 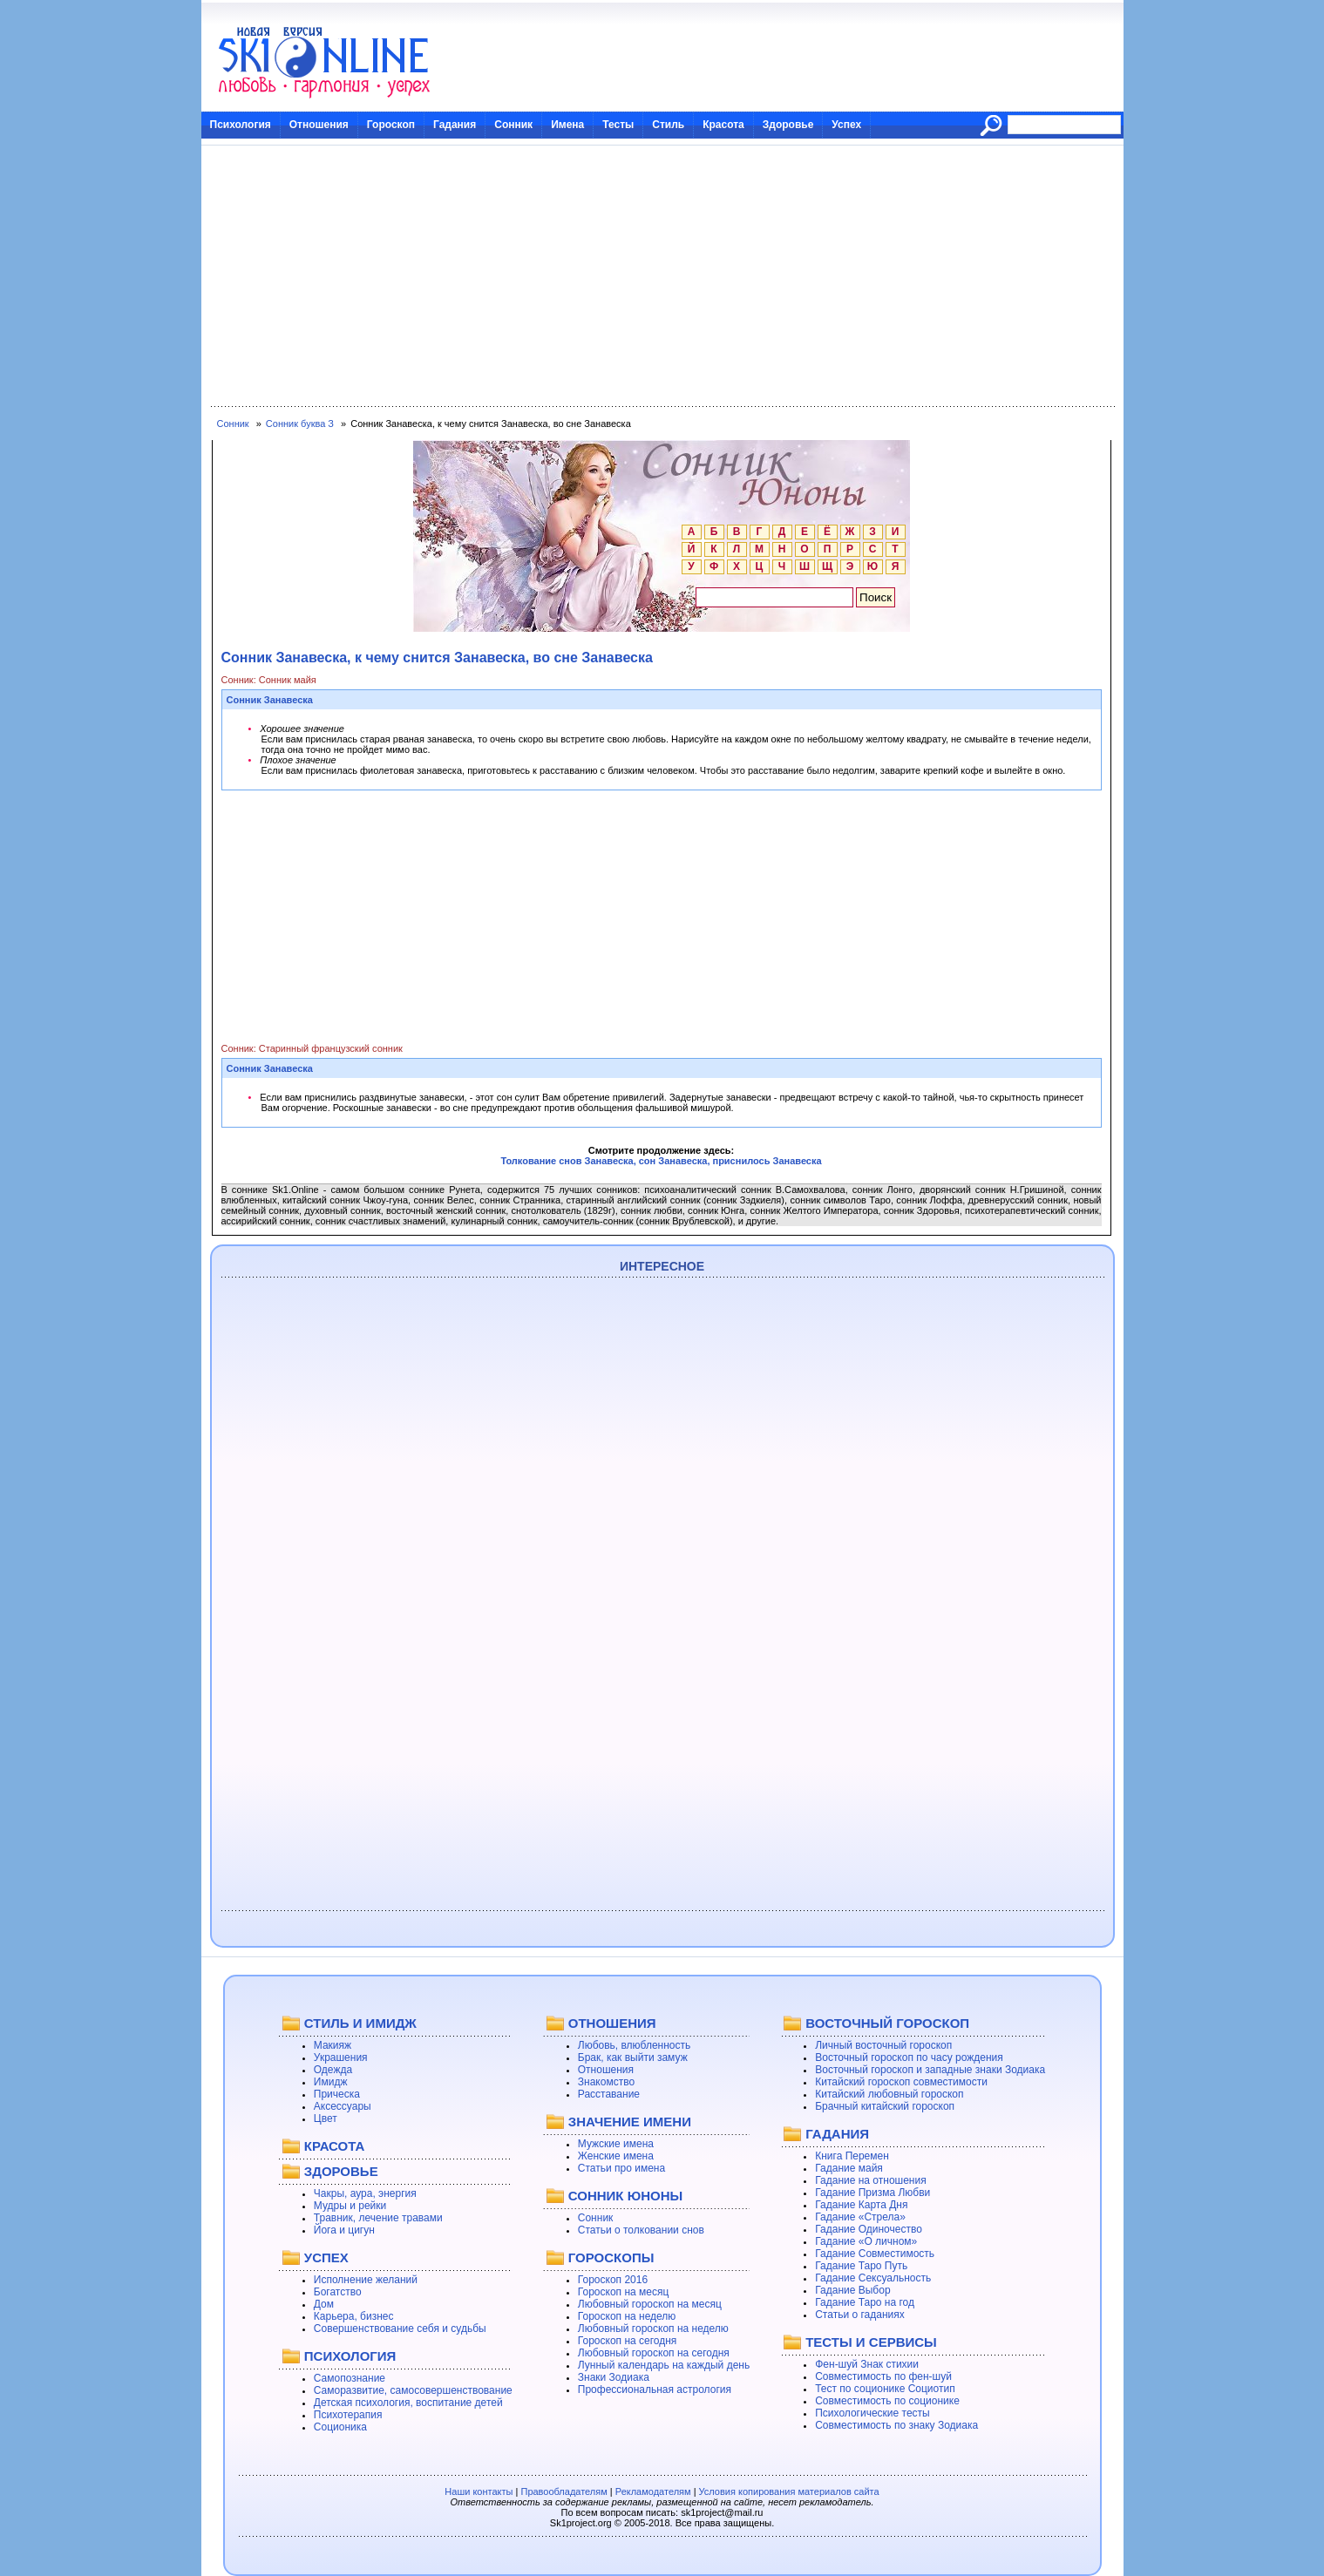 I want to click on Красота, so click(x=723, y=125).